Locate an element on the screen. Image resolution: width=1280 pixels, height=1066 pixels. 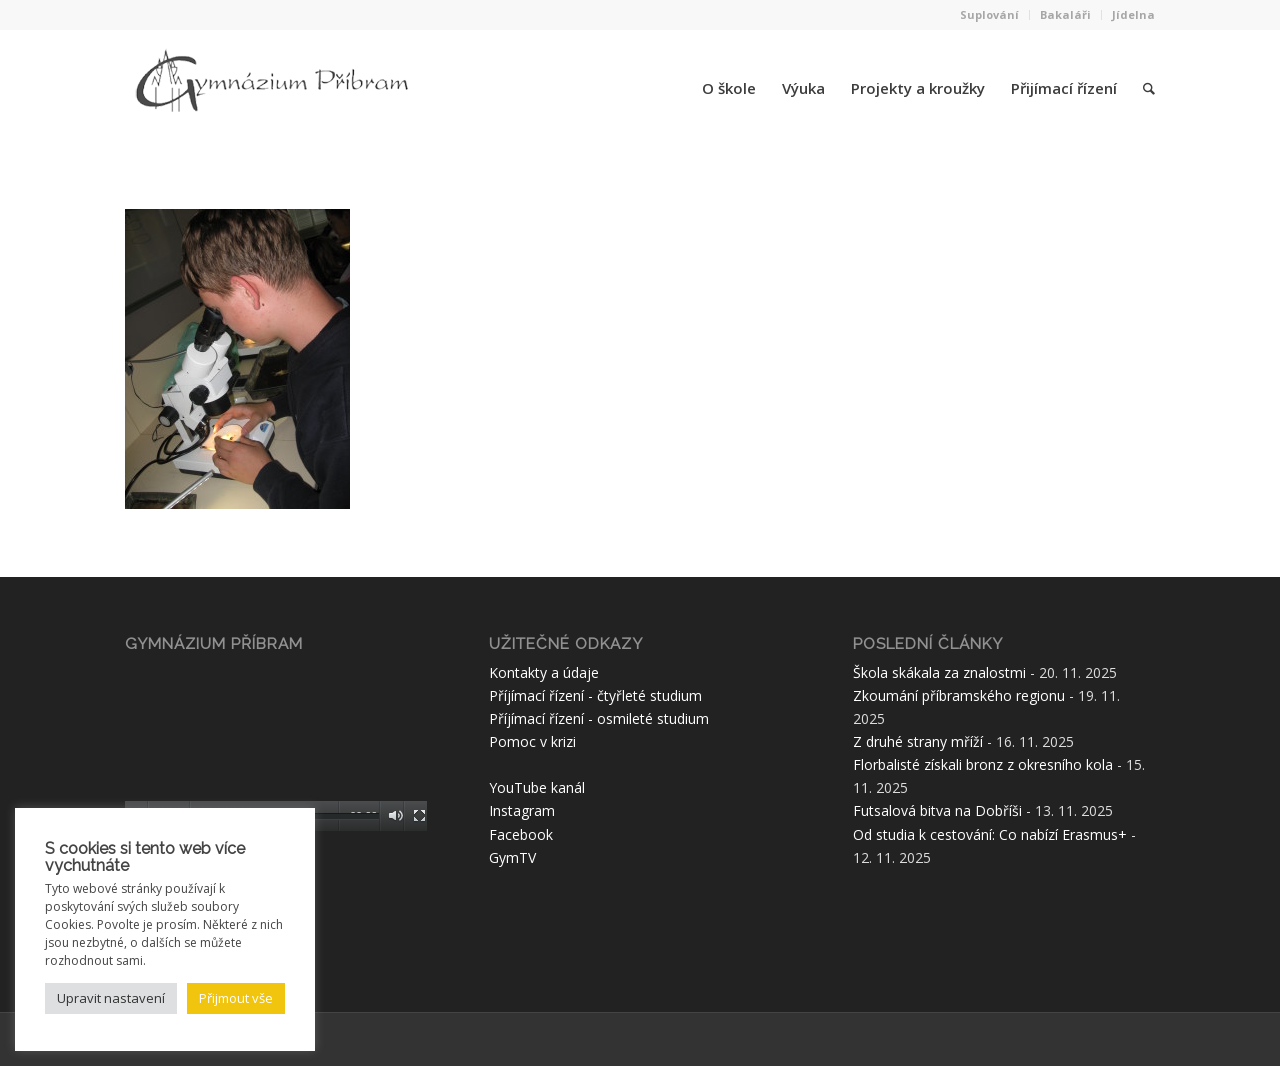
Od studia k cestování: Co nabízí Erasmus+ is located at coordinates (990, 834).